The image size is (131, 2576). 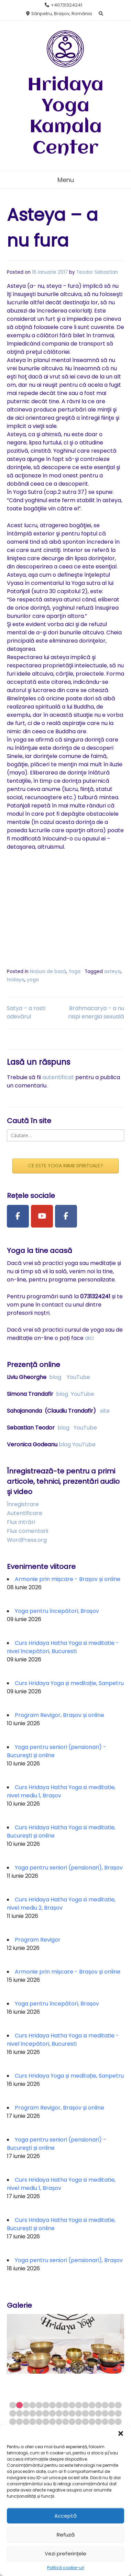 What do you see at coordinates (27, 1531) in the screenshot?
I see `Flux comentarii` at bounding box center [27, 1531].